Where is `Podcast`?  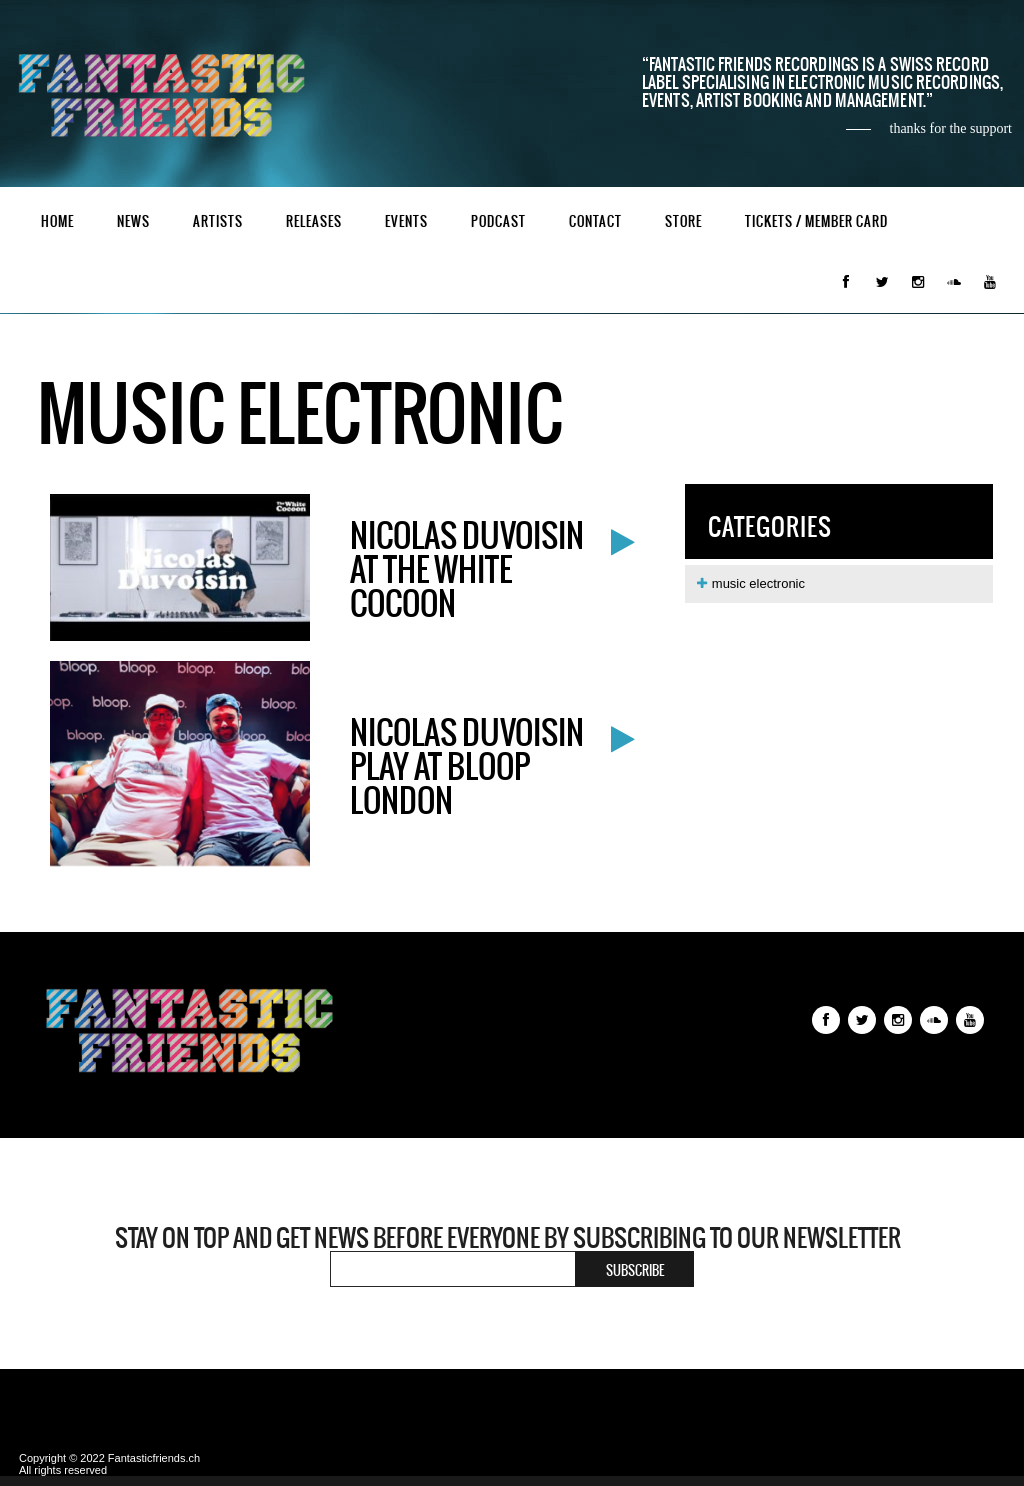
Podcast is located at coordinates (498, 221).